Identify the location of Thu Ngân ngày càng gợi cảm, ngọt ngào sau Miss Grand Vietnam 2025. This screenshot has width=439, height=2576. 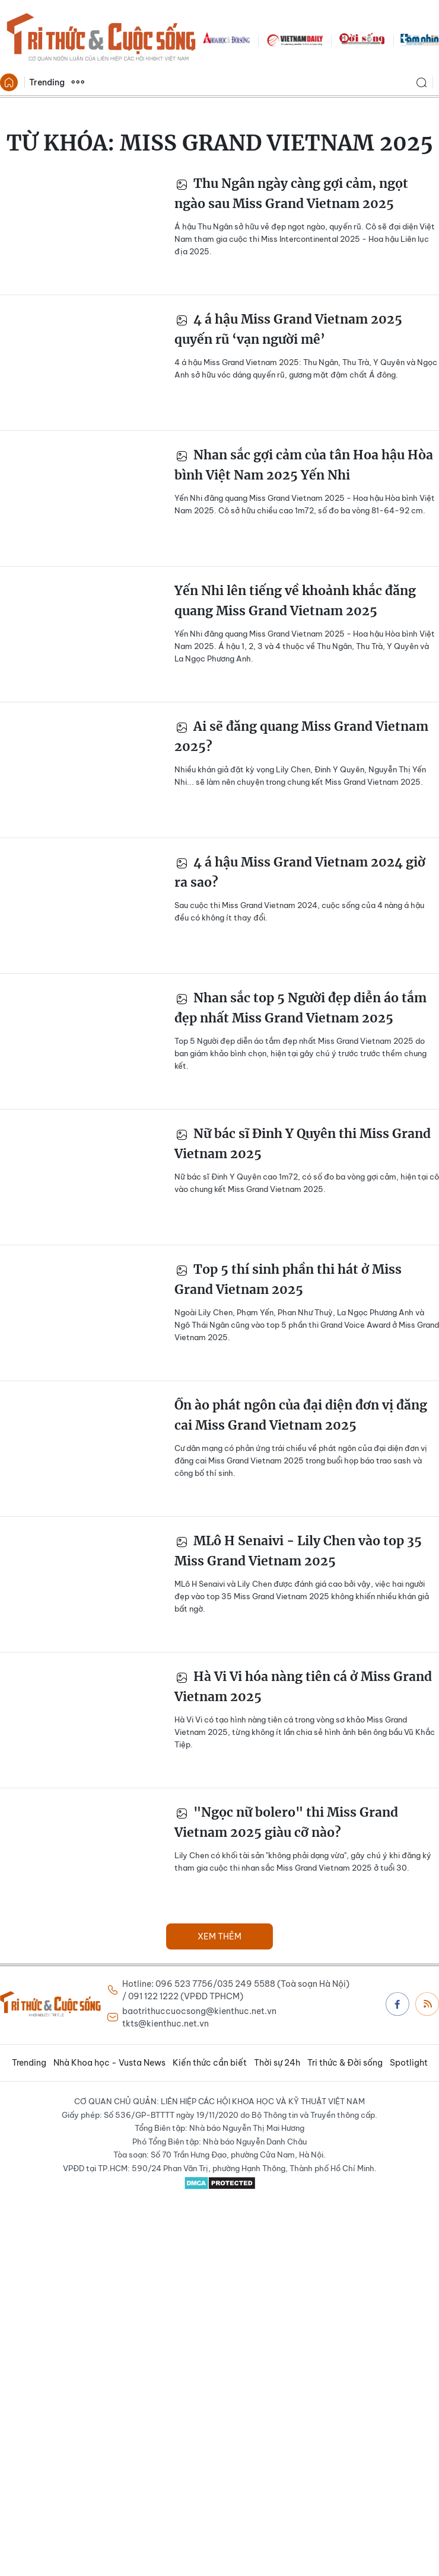
(291, 193).